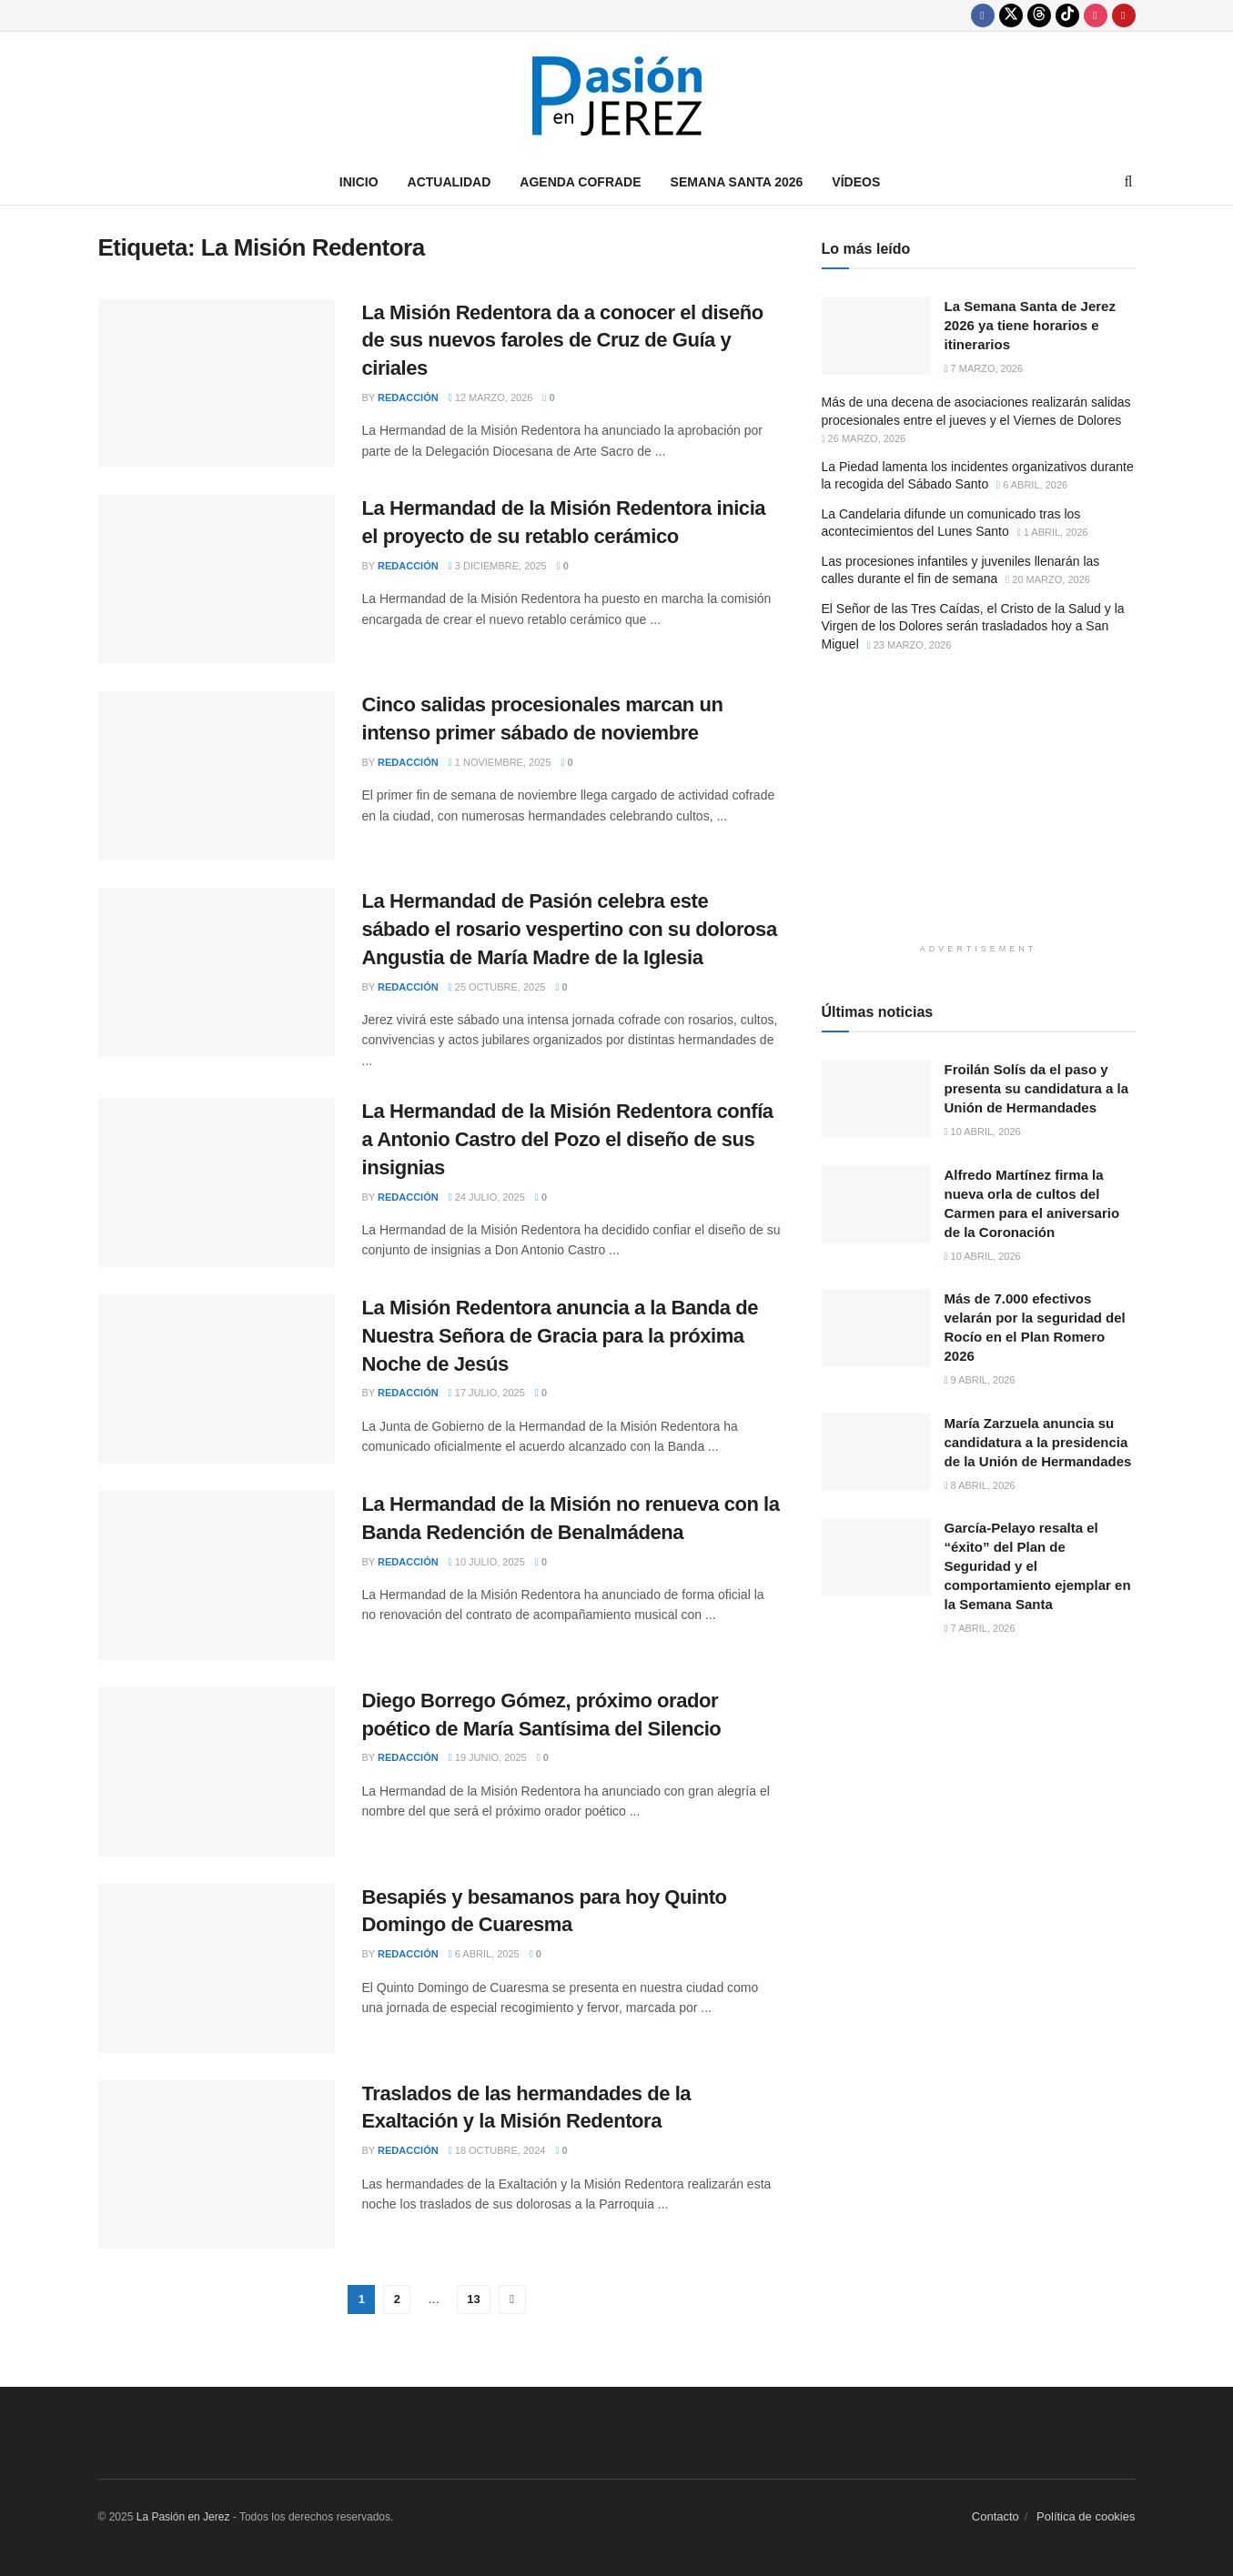 The height and width of the screenshot is (2576, 1233). What do you see at coordinates (1011, 15) in the screenshot?
I see `[Find us on Twitter]` at bounding box center [1011, 15].